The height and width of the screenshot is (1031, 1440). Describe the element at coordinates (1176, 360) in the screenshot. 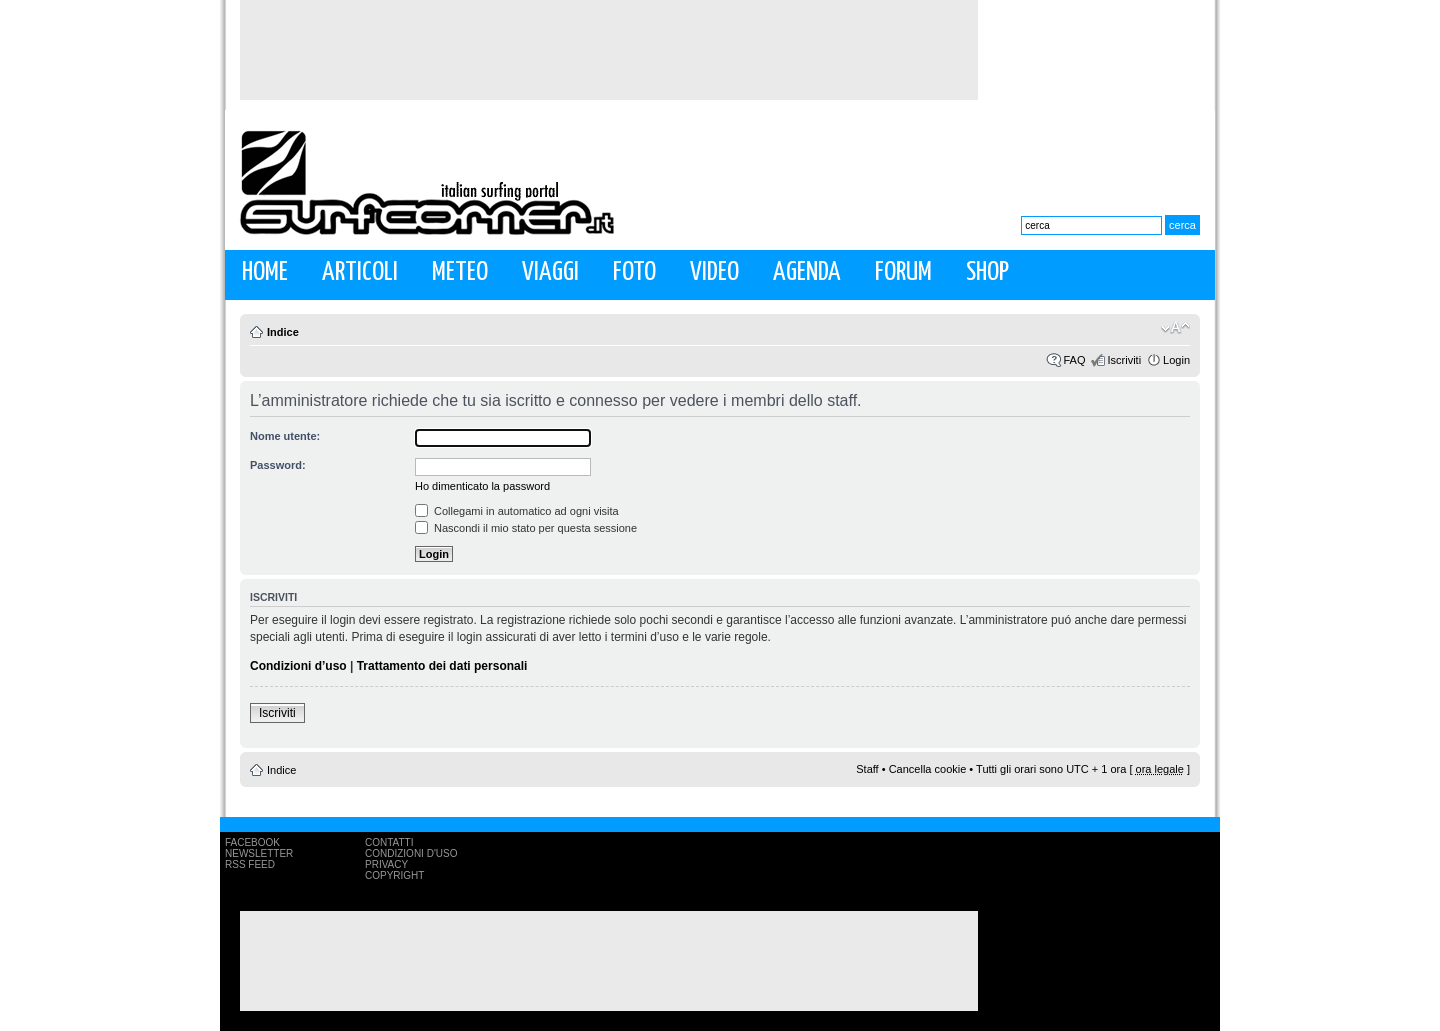

I see `Login` at that location.